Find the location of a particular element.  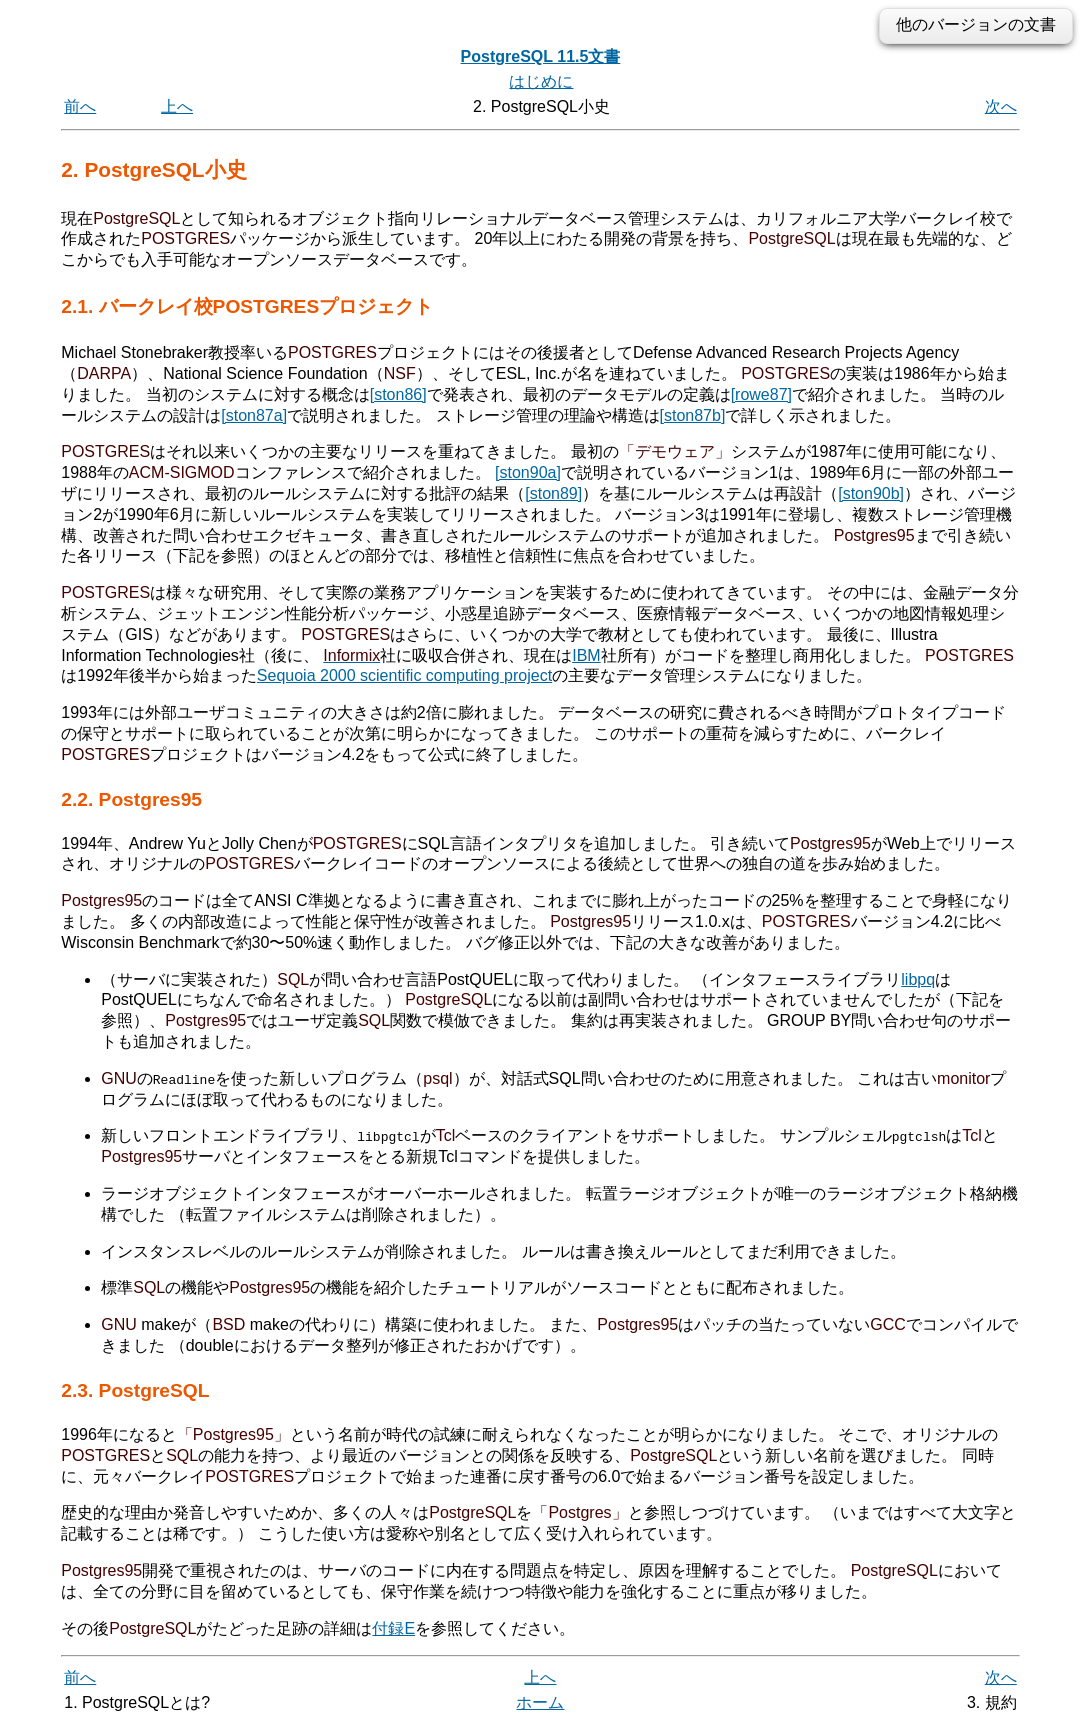

[ston90b] is located at coordinates (871, 493).